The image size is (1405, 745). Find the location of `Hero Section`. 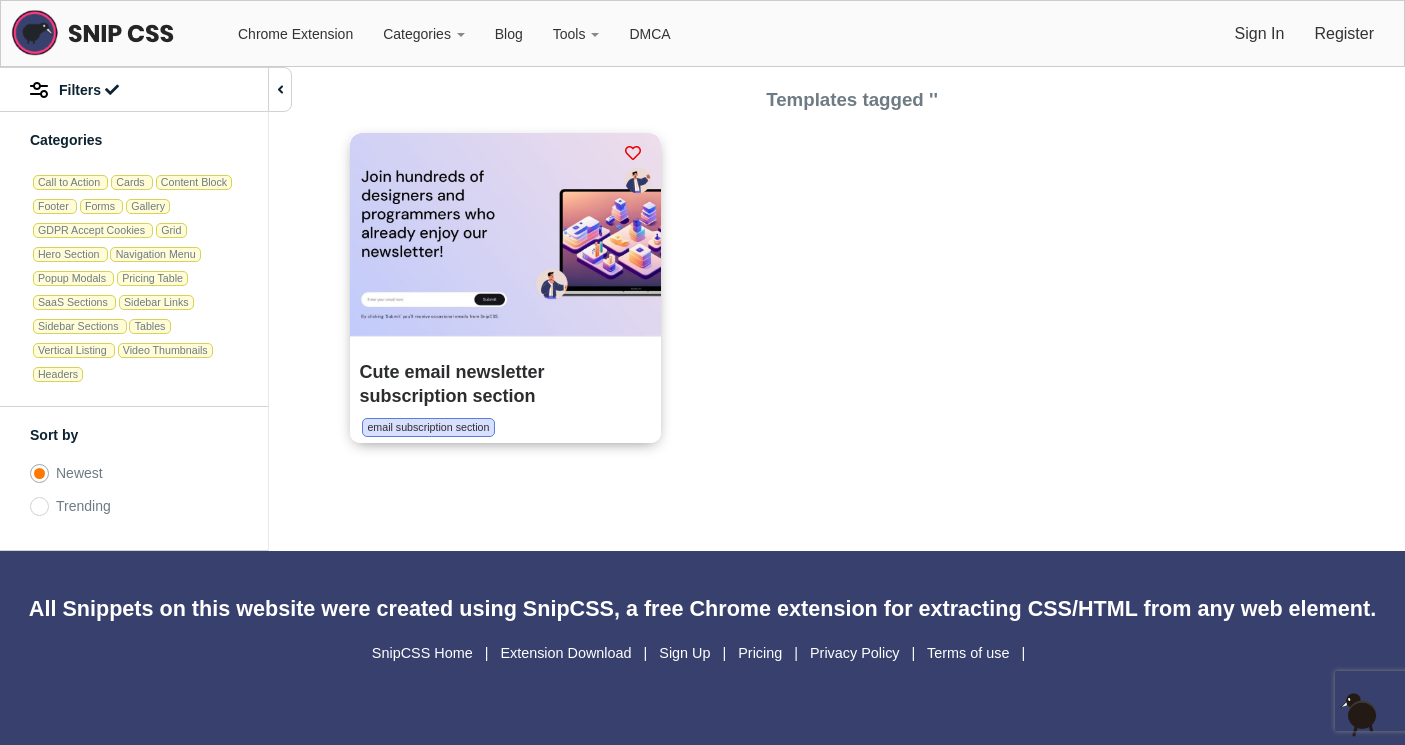

Hero Section is located at coordinates (70, 254).